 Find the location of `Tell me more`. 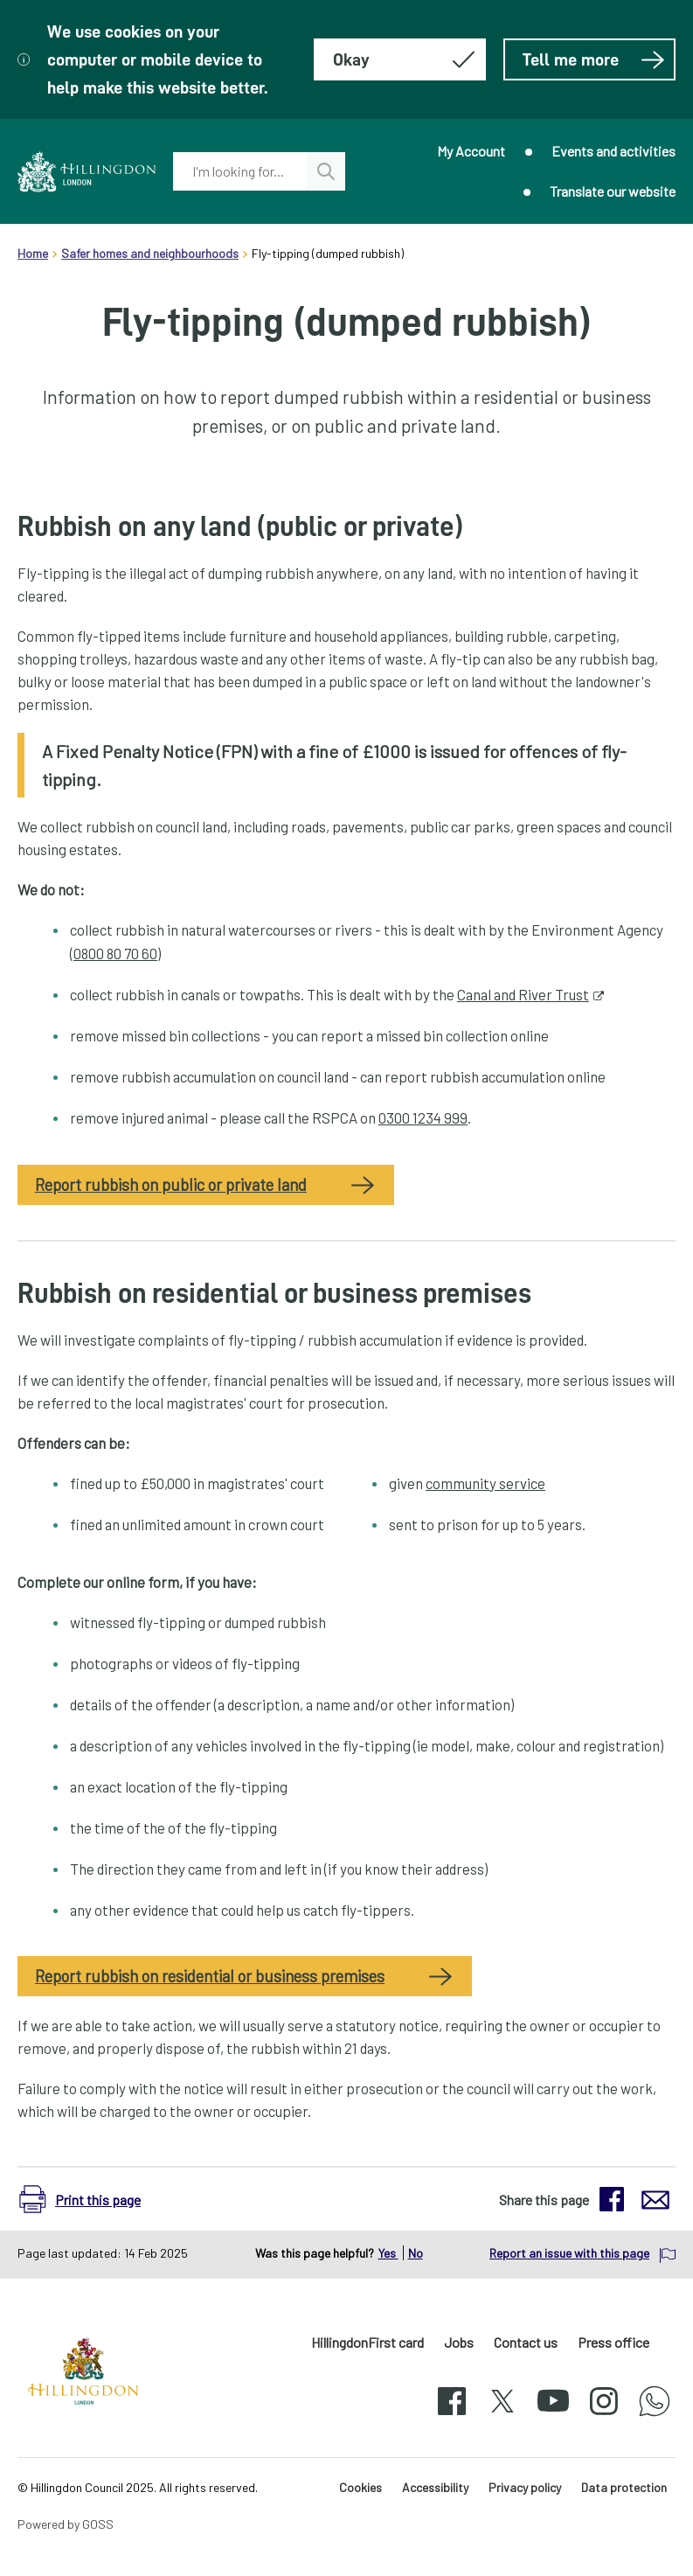

Tell me more is located at coordinates (594, 59).